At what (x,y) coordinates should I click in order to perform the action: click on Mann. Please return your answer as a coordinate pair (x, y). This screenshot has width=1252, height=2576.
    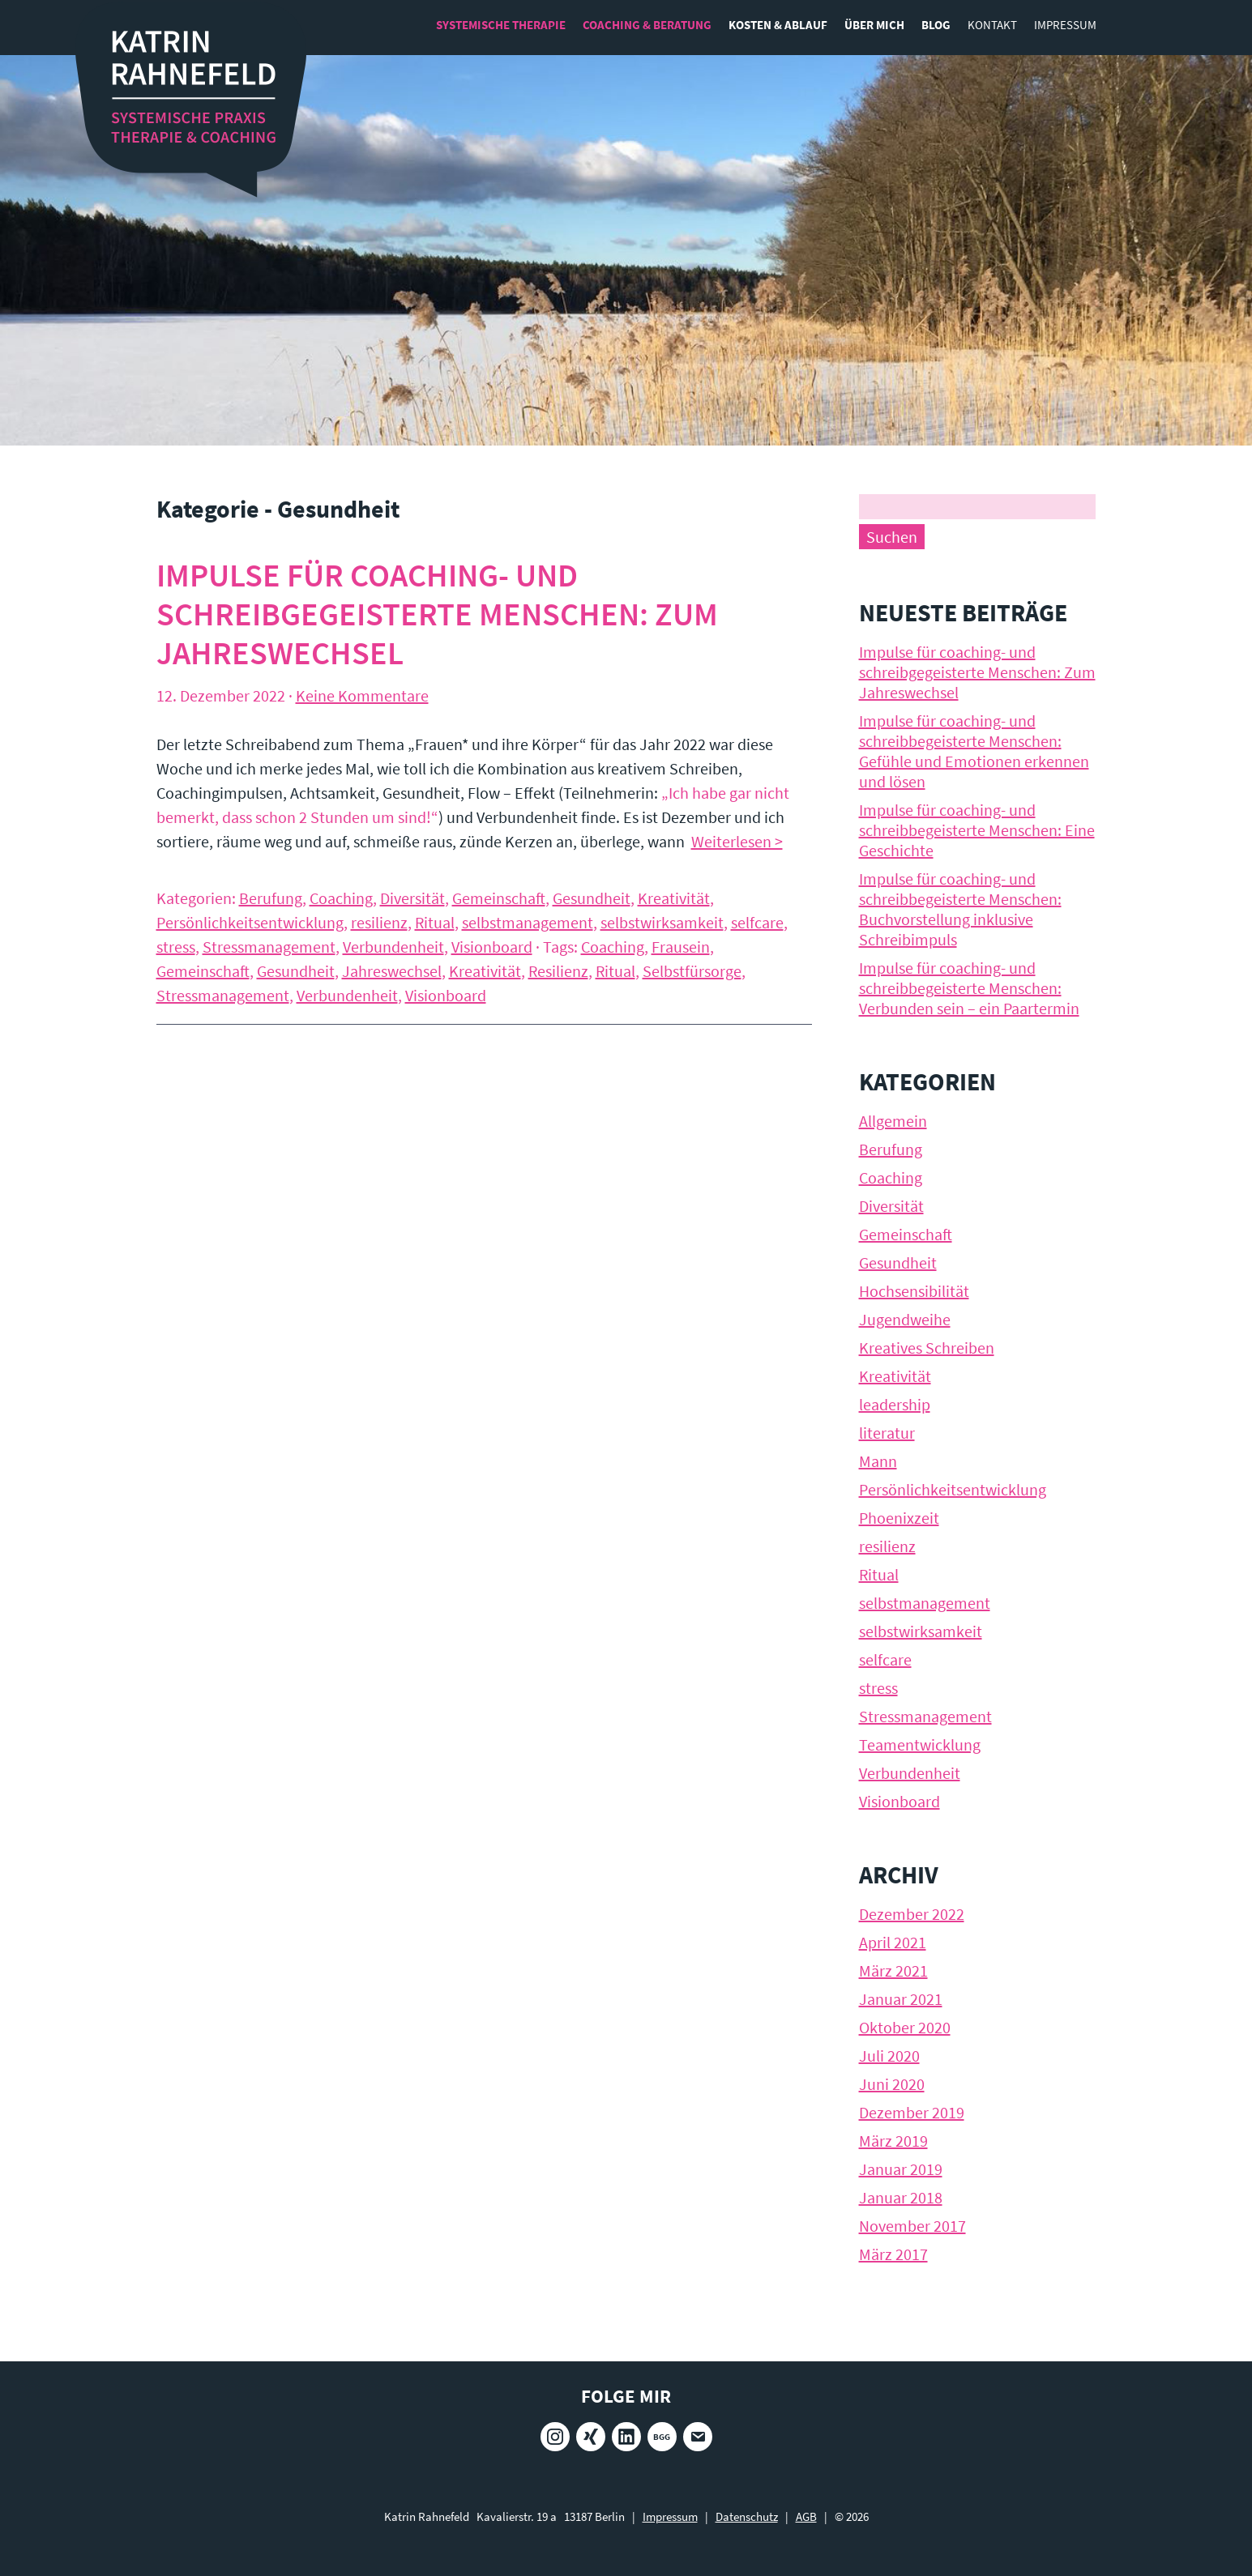
    Looking at the image, I should click on (878, 1461).